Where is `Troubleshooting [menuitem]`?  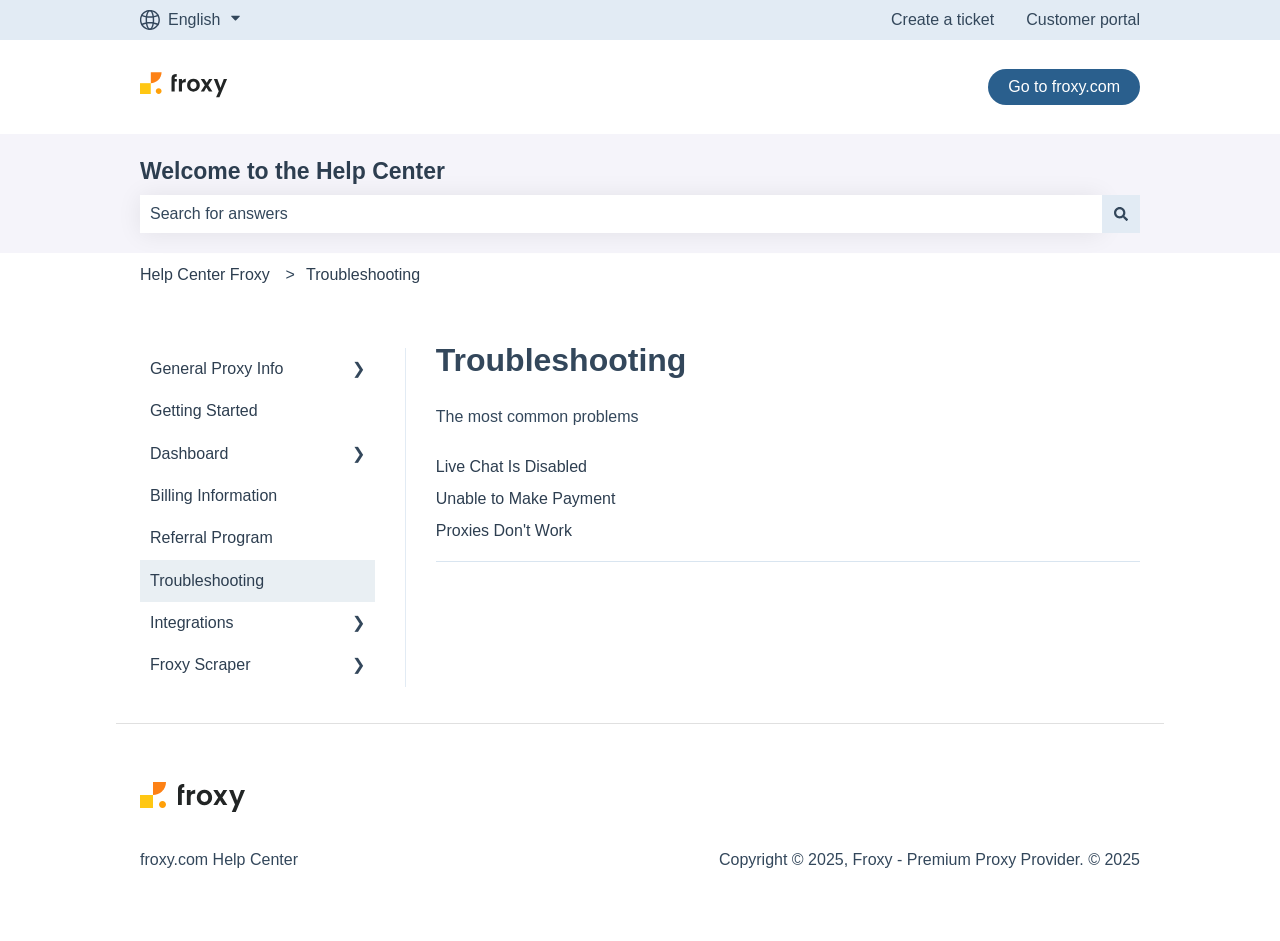
Troubleshooting [menuitem] is located at coordinates (207, 580).